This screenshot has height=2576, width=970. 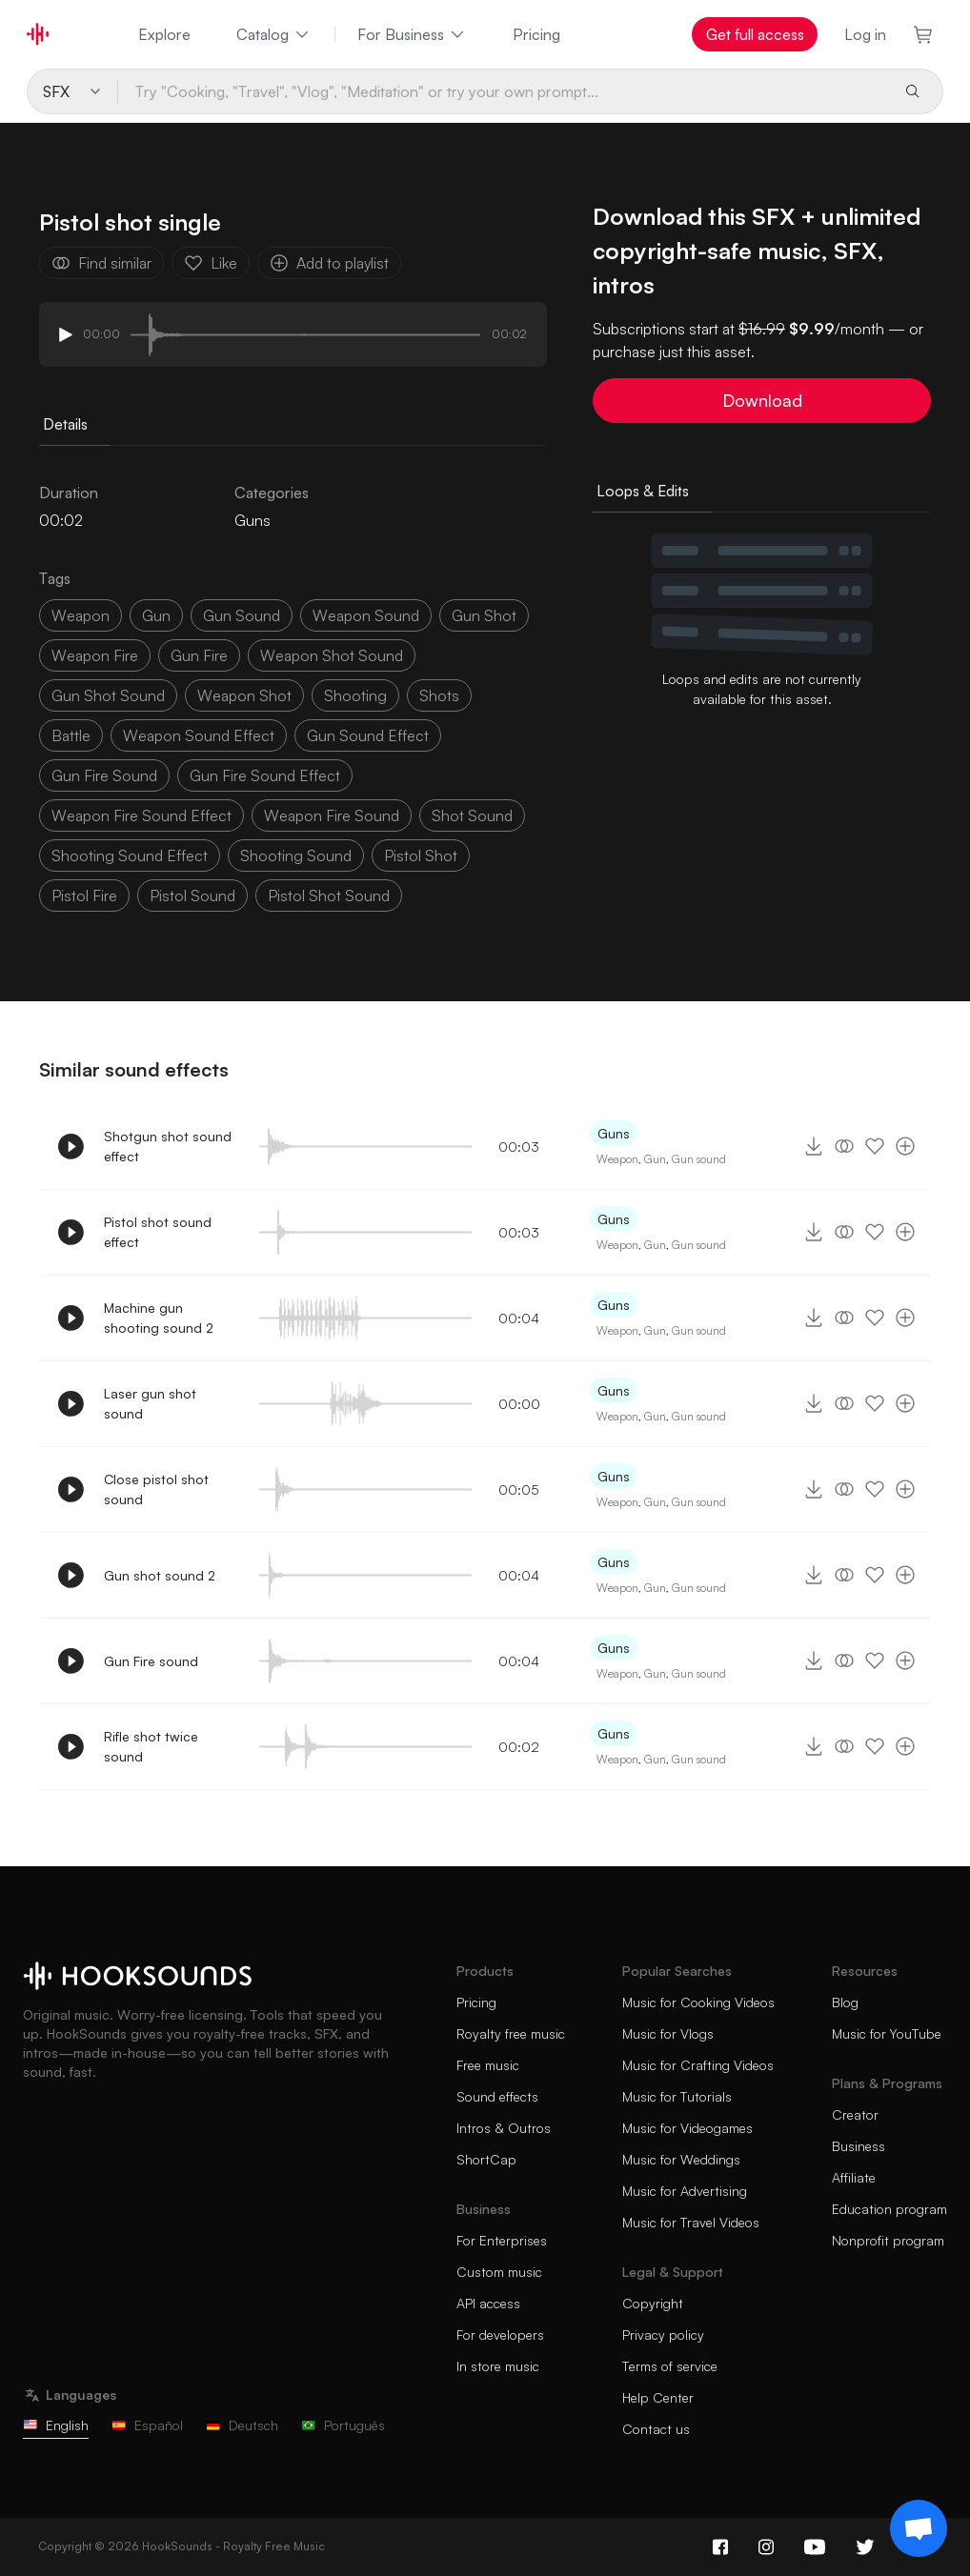 I want to click on Gun Fire sound, so click(x=151, y=1661).